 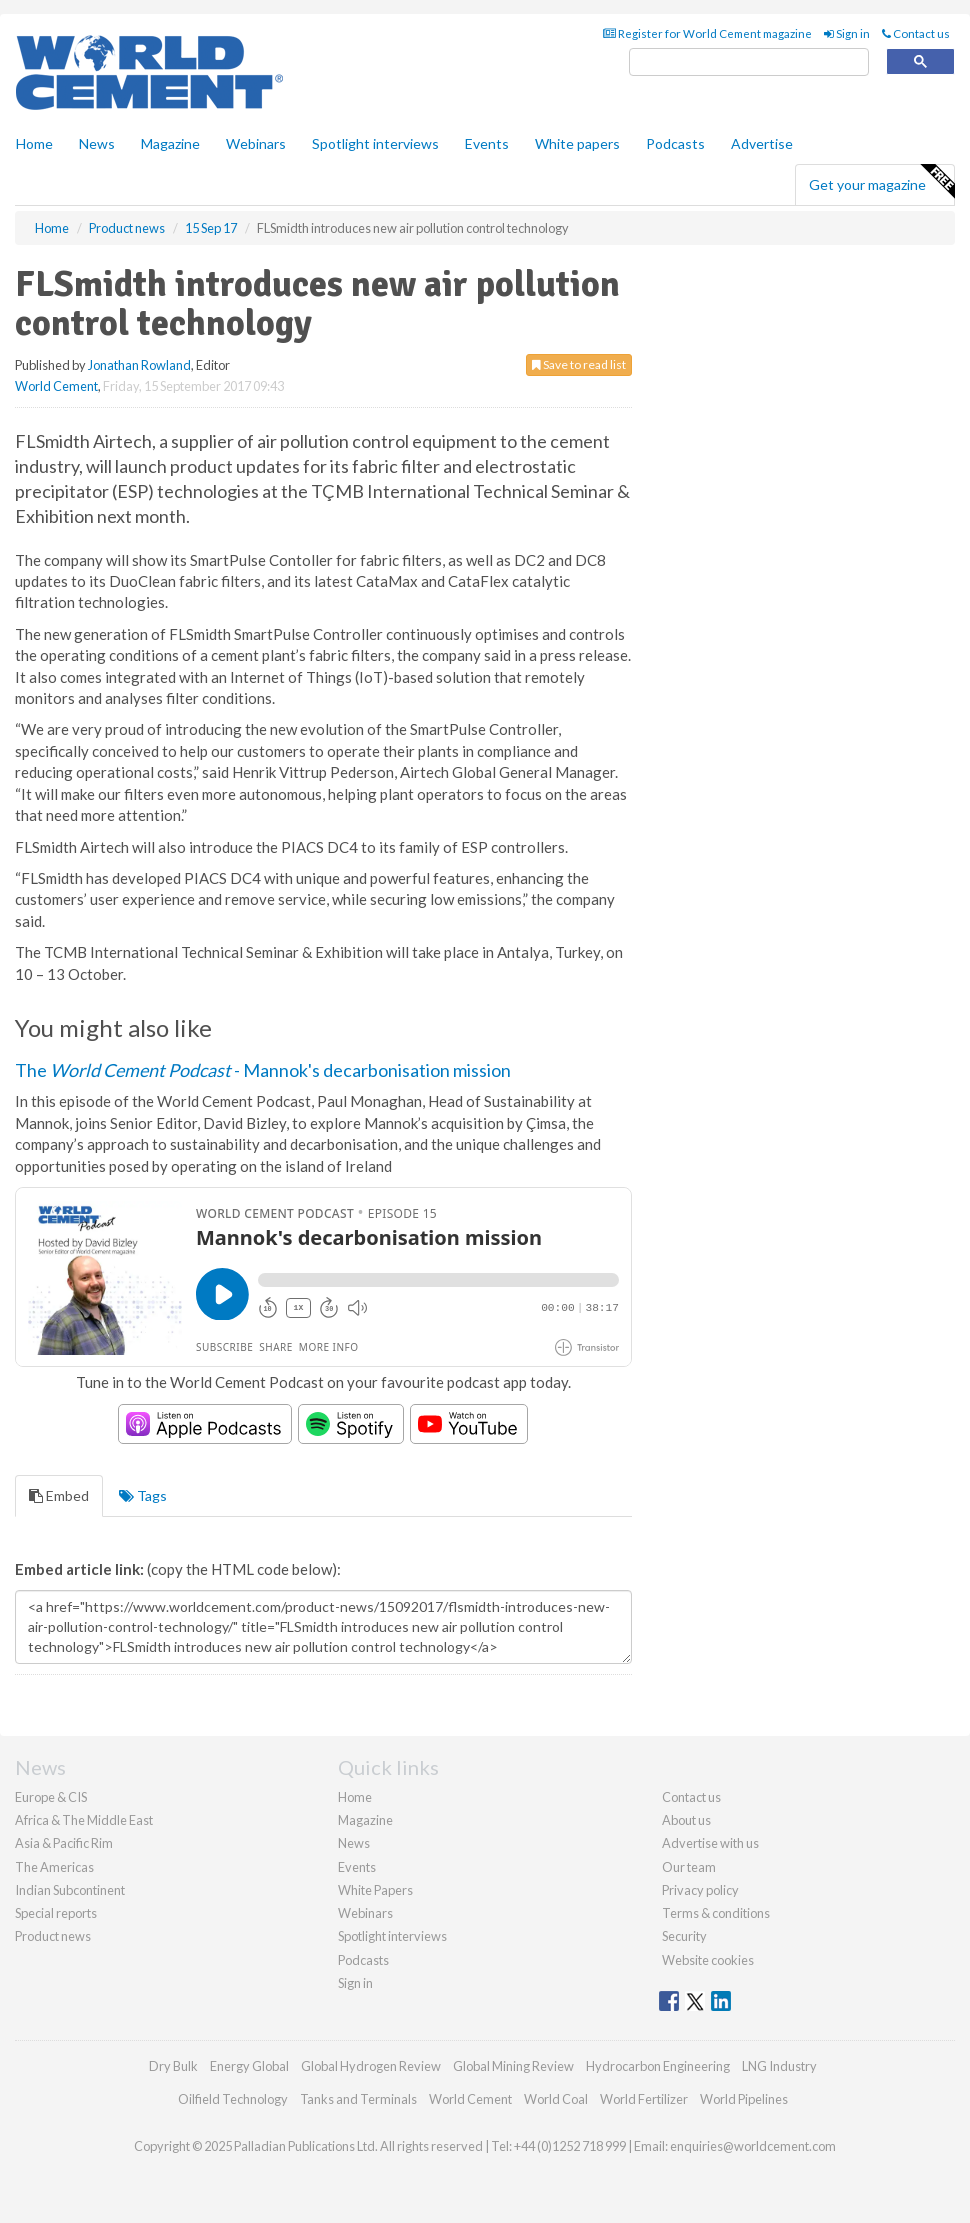 What do you see at coordinates (513, 2066) in the screenshot?
I see `Global Mining Review` at bounding box center [513, 2066].